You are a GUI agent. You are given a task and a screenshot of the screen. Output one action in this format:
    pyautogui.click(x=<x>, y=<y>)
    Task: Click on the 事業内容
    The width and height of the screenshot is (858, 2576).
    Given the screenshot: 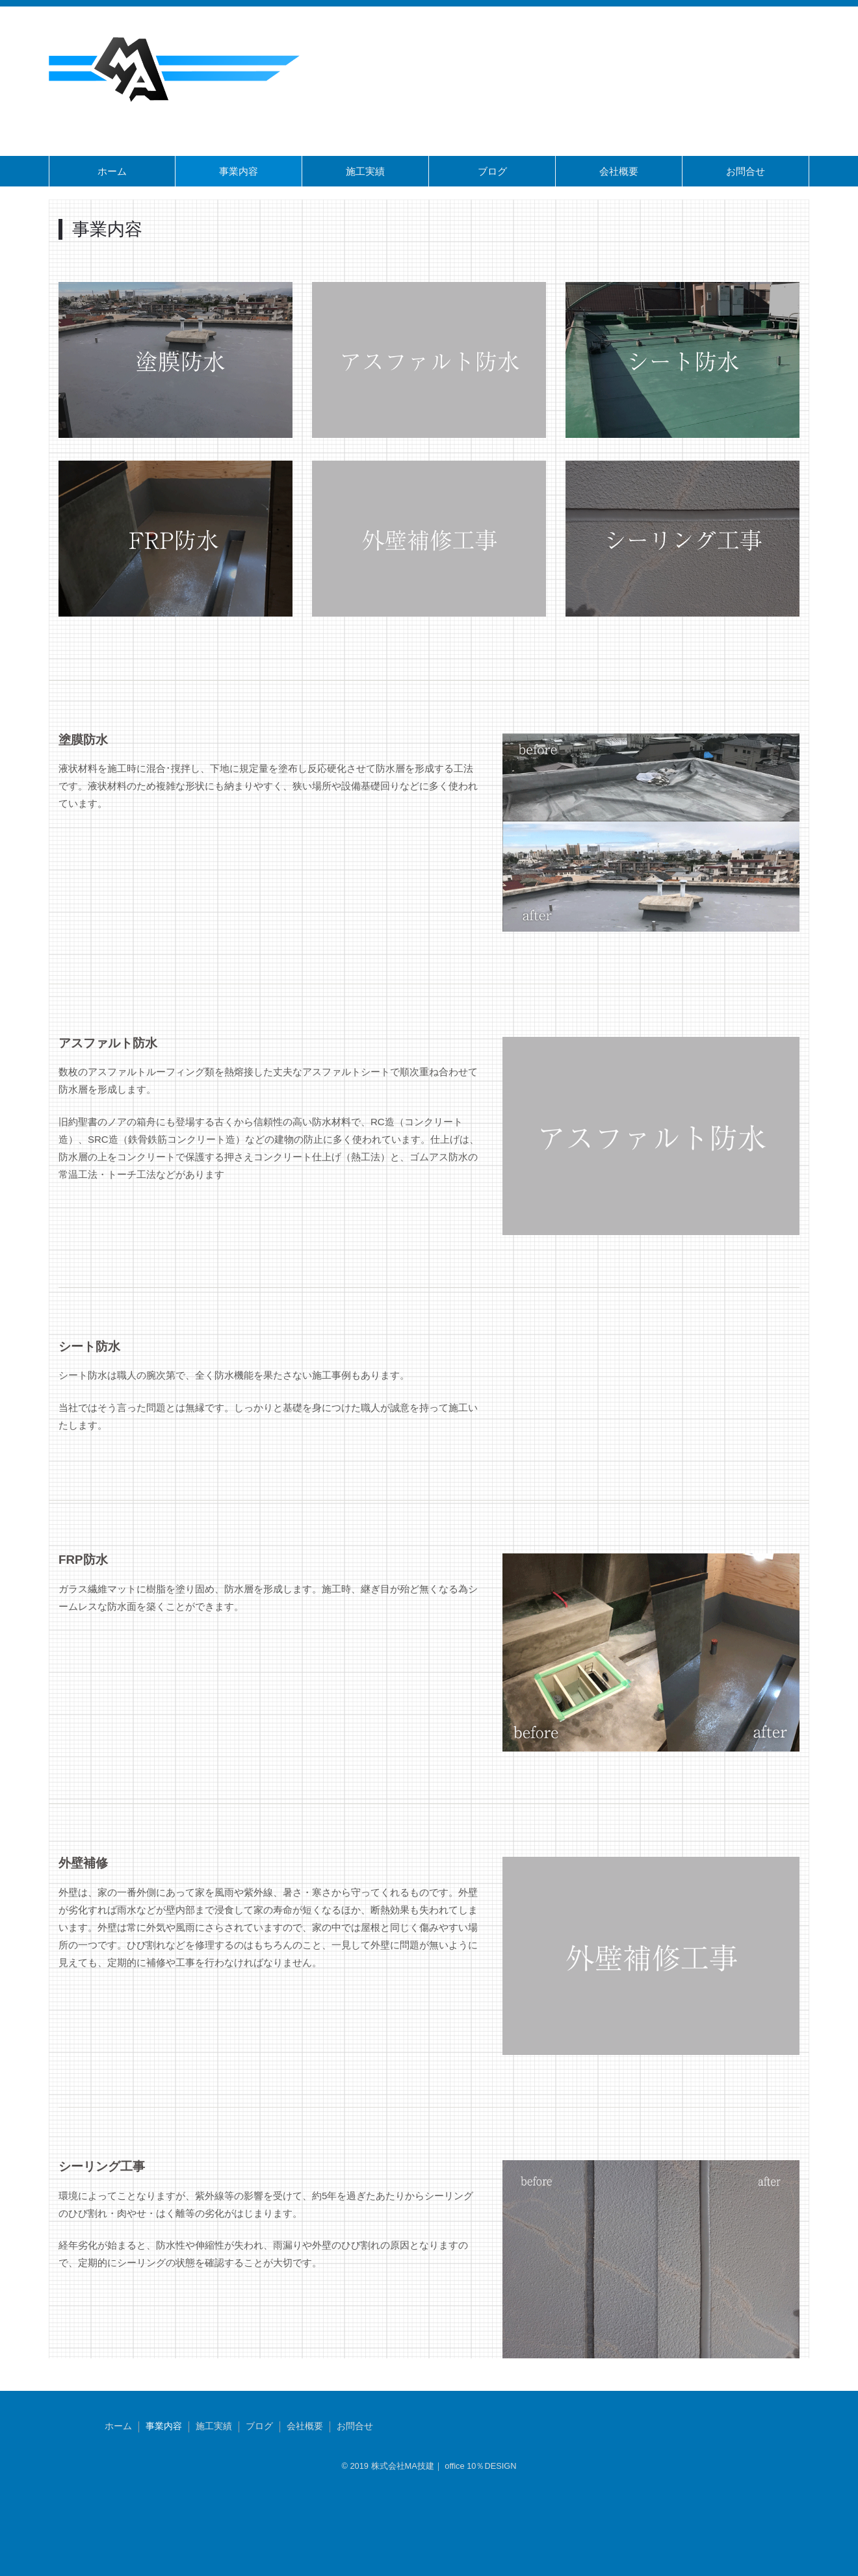 What is the action you would take?
    pyautogui.click(x=238, y=171)
    